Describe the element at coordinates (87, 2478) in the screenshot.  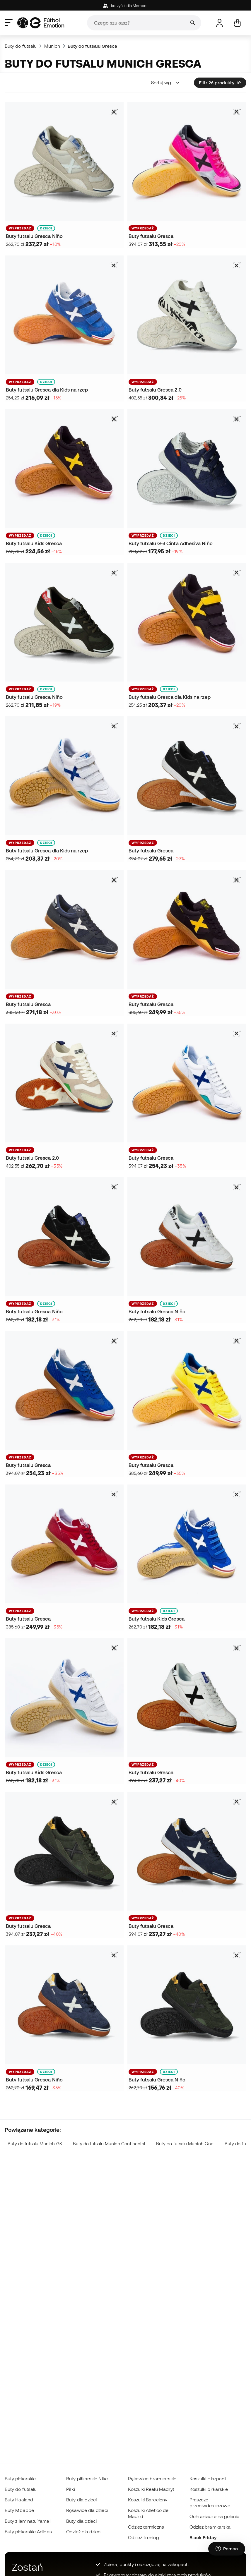
I see `Buty piłkarskie Nike` at that location.